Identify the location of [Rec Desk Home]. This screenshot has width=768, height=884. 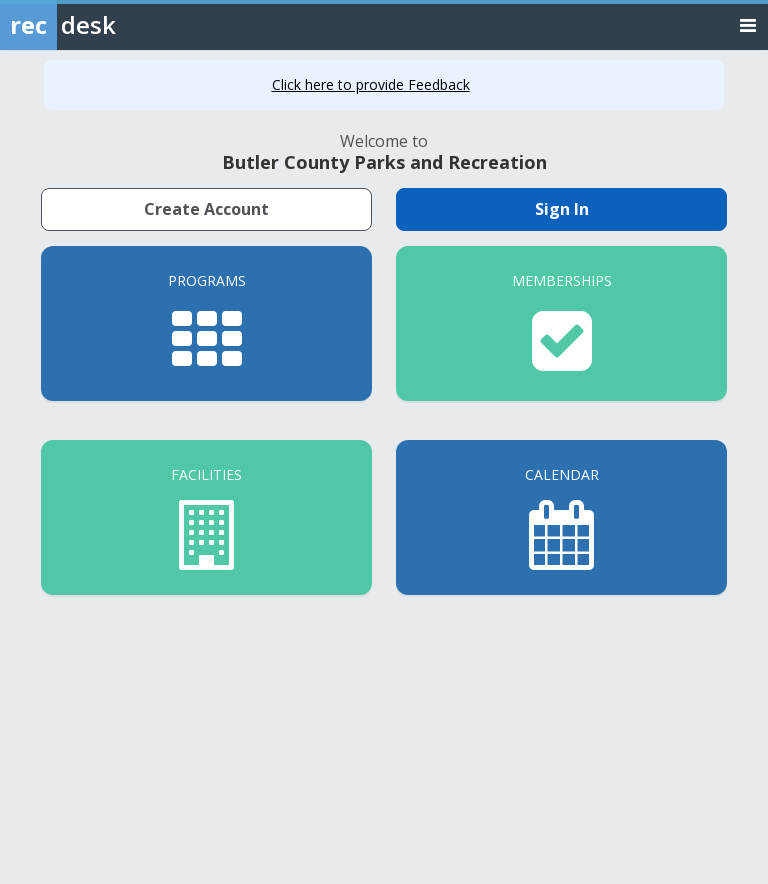
(110, 25).